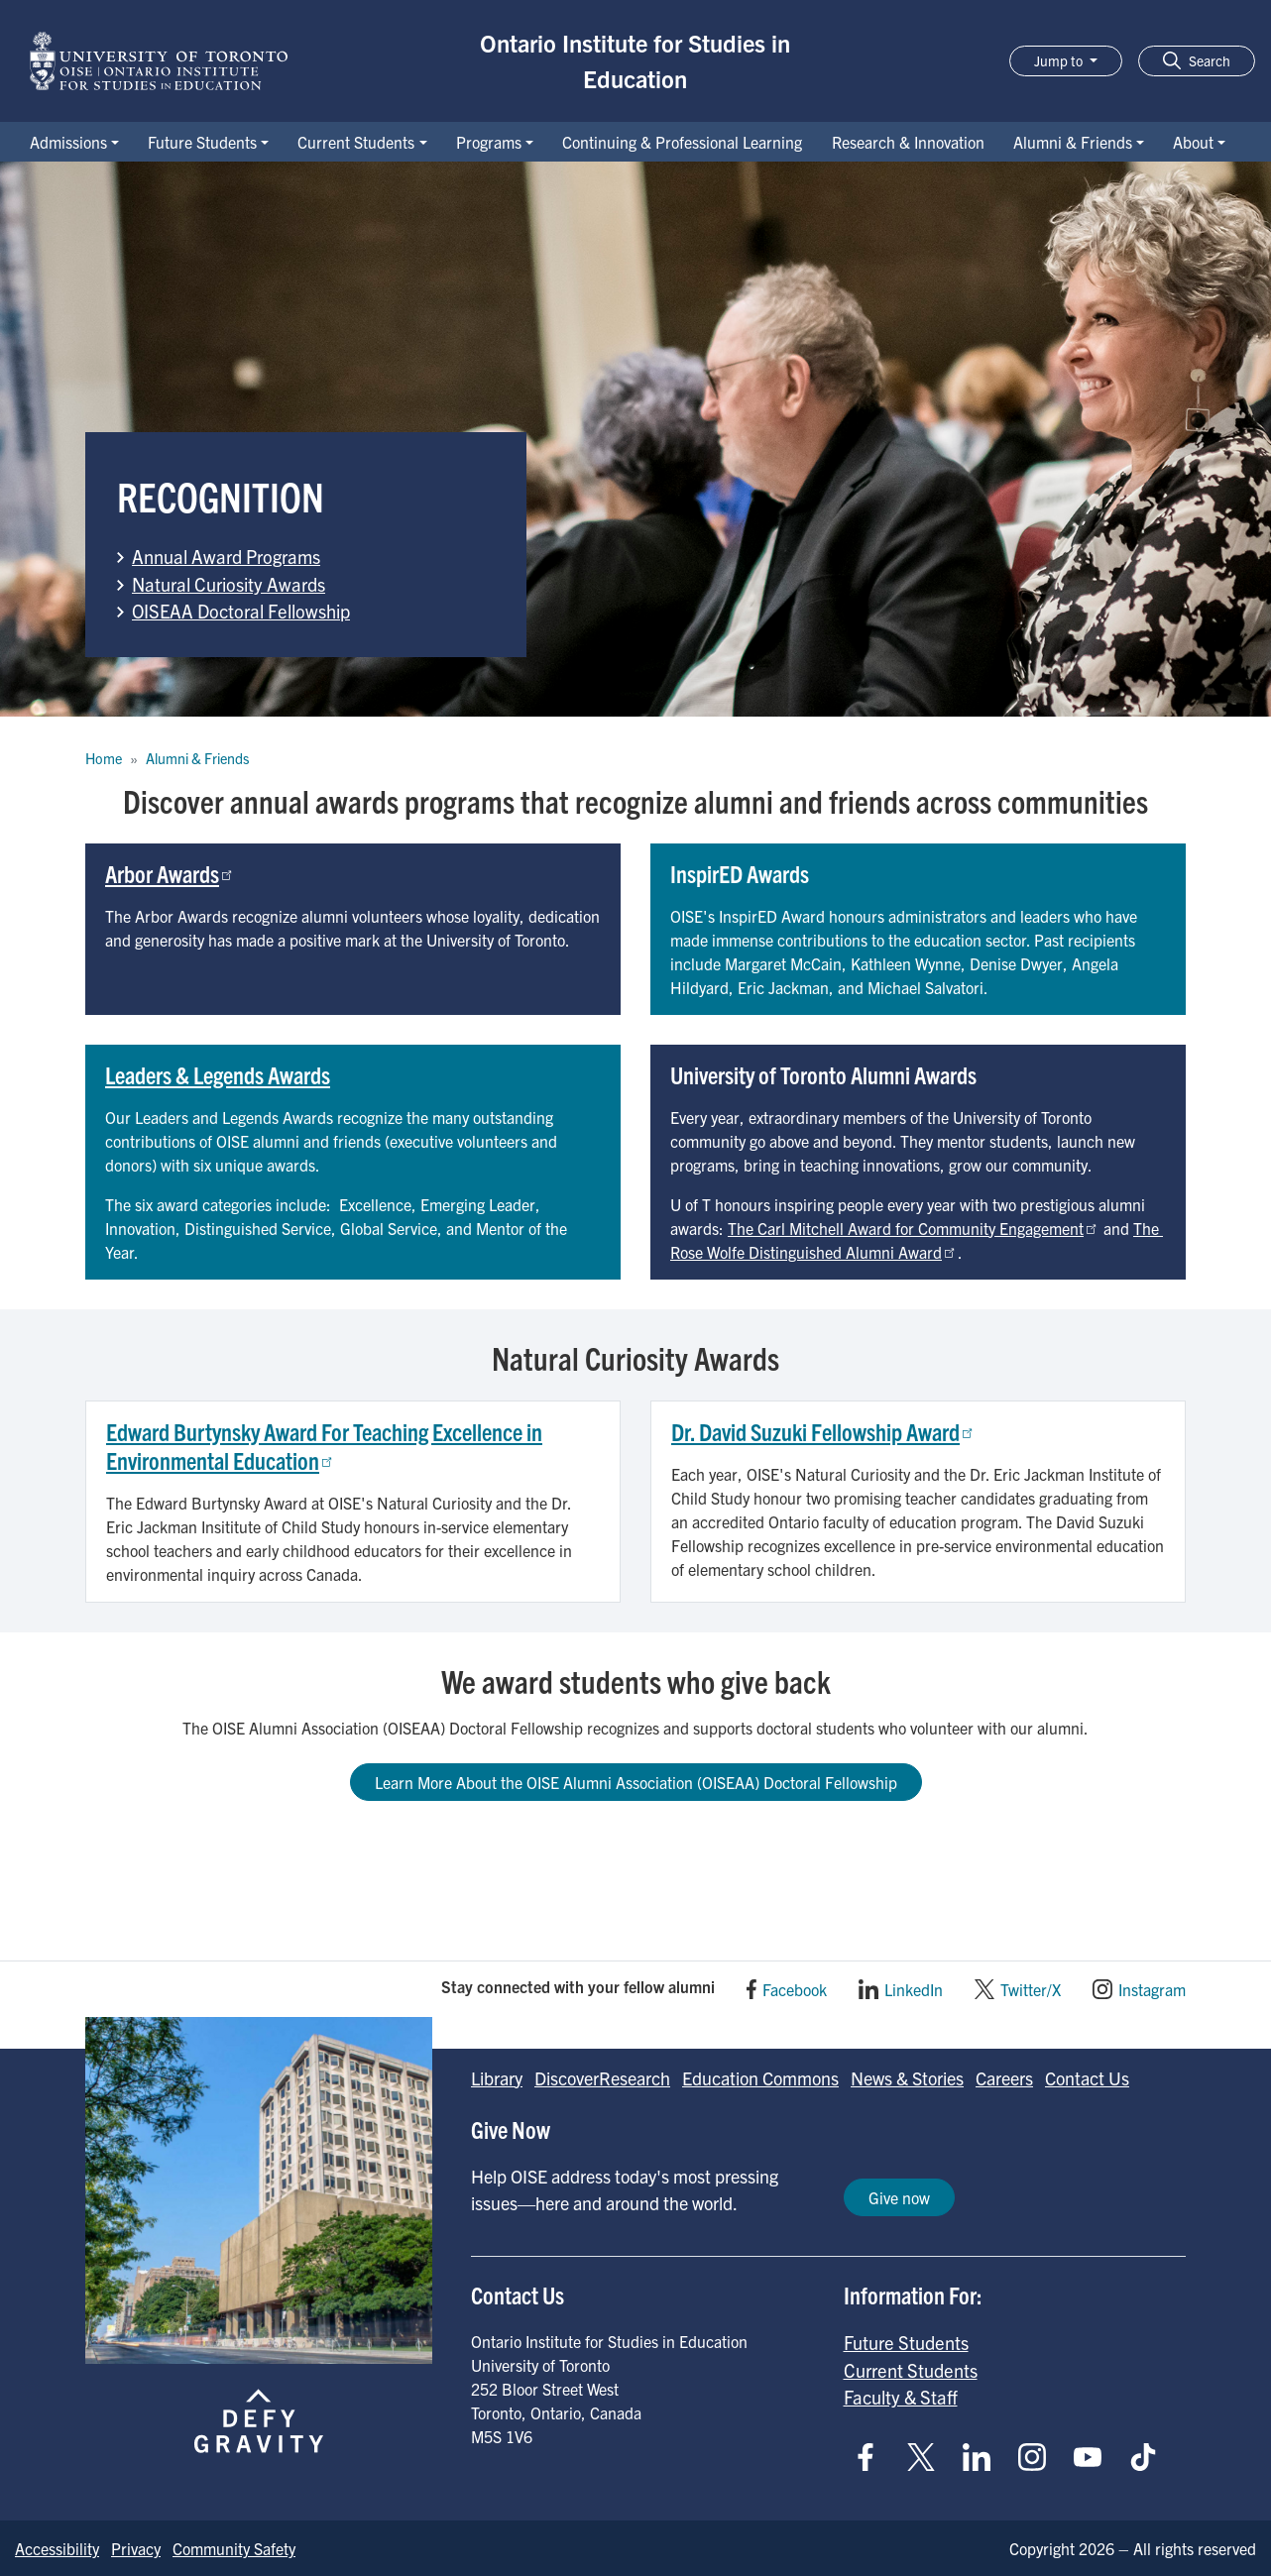 The image size is (1271, 2576). What do you see at coordinates (103, 758) in the screenshot?
I see `Home` at bounding box center [103, 758].